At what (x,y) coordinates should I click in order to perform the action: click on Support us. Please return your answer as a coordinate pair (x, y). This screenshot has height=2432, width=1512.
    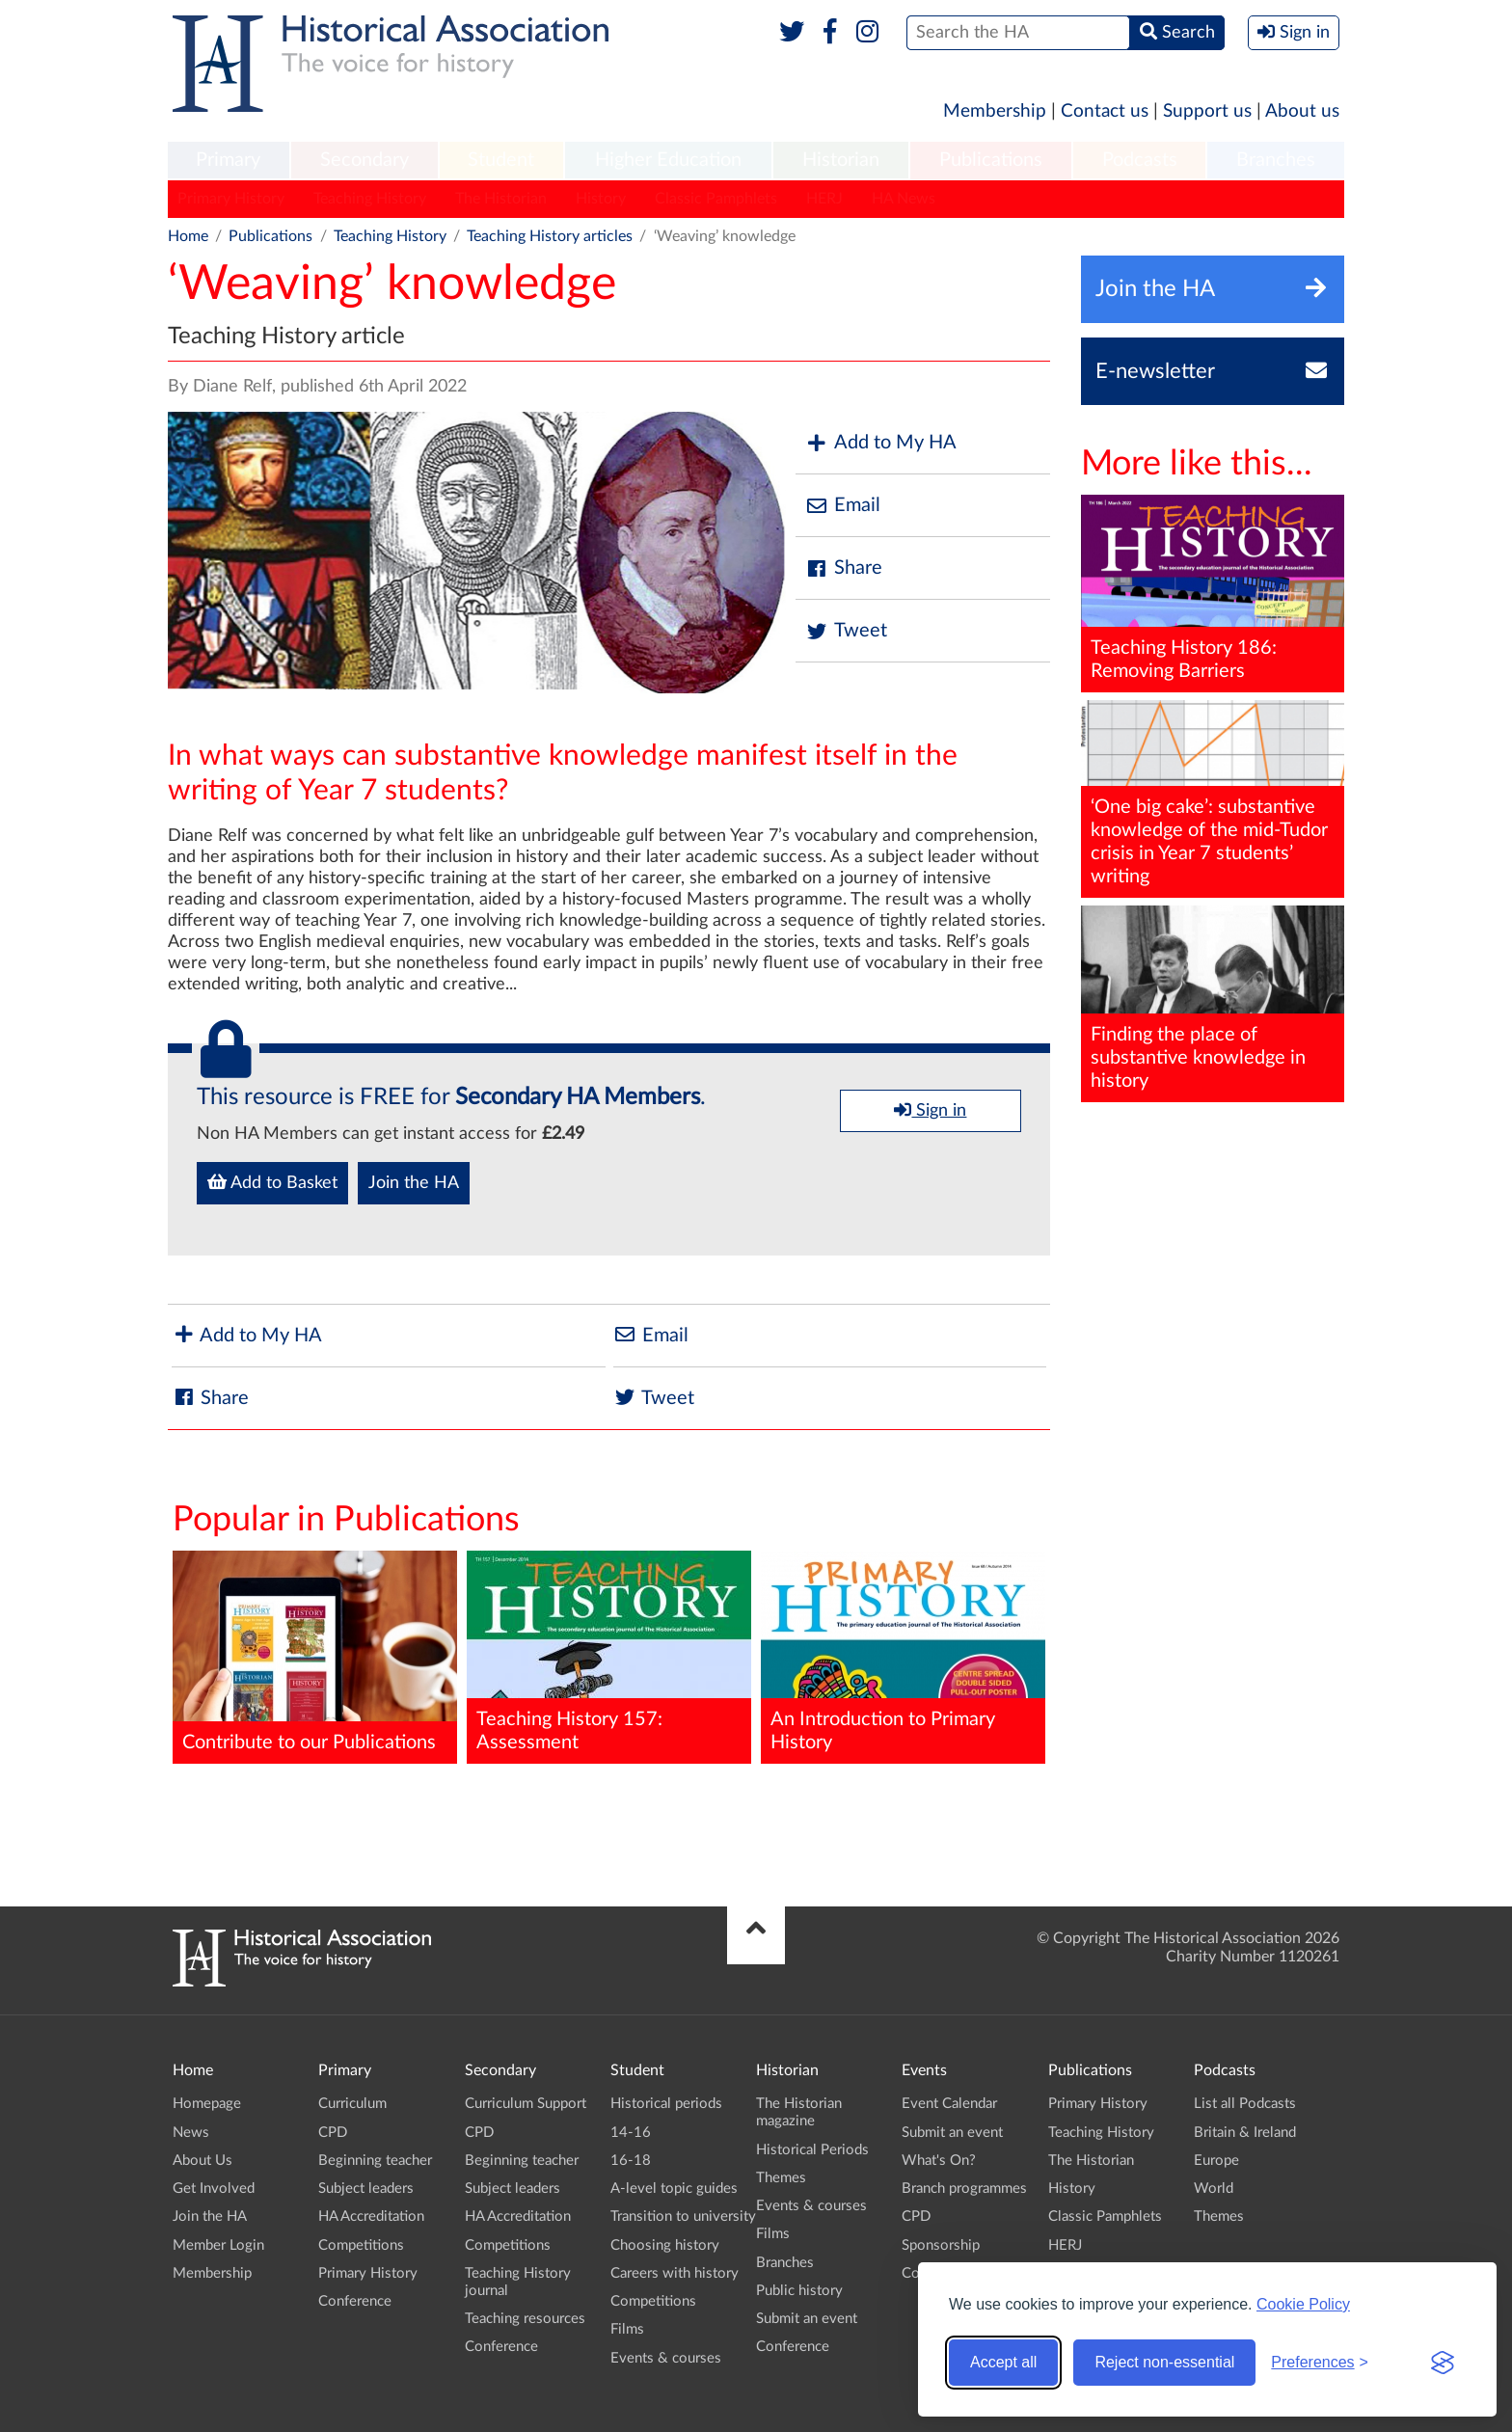
    Looking at the image, I should click on (1207, 111).